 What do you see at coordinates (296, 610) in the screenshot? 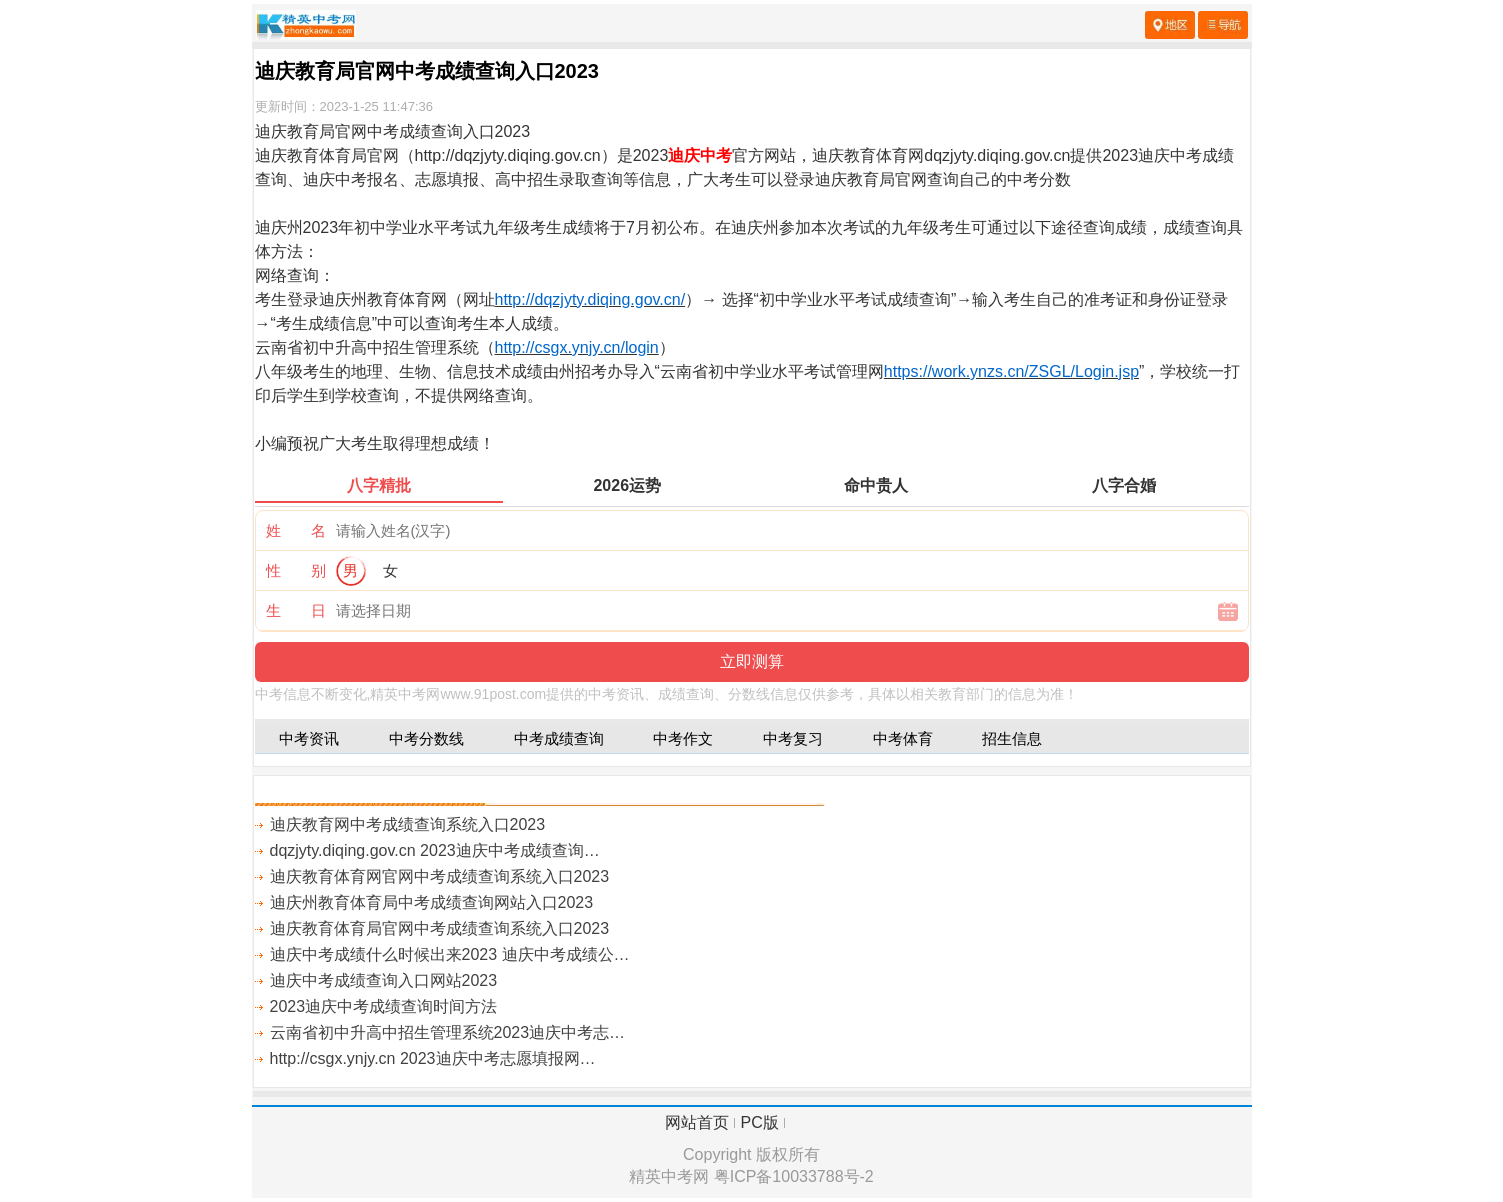
I see `生 日` at bounding box center [296, 610].